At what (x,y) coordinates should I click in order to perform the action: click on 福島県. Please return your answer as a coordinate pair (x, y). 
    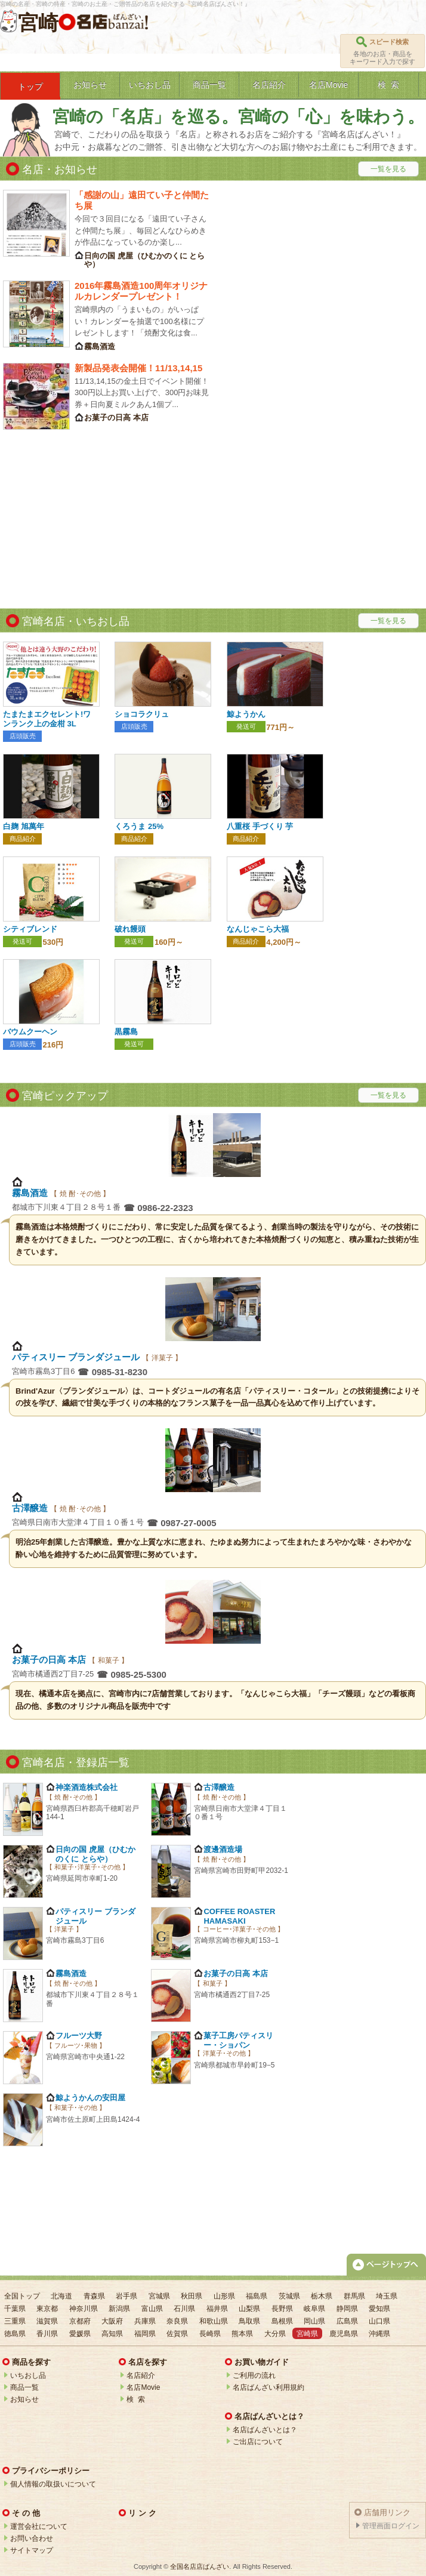
    Looking at the image, I should click on (256, 2296).